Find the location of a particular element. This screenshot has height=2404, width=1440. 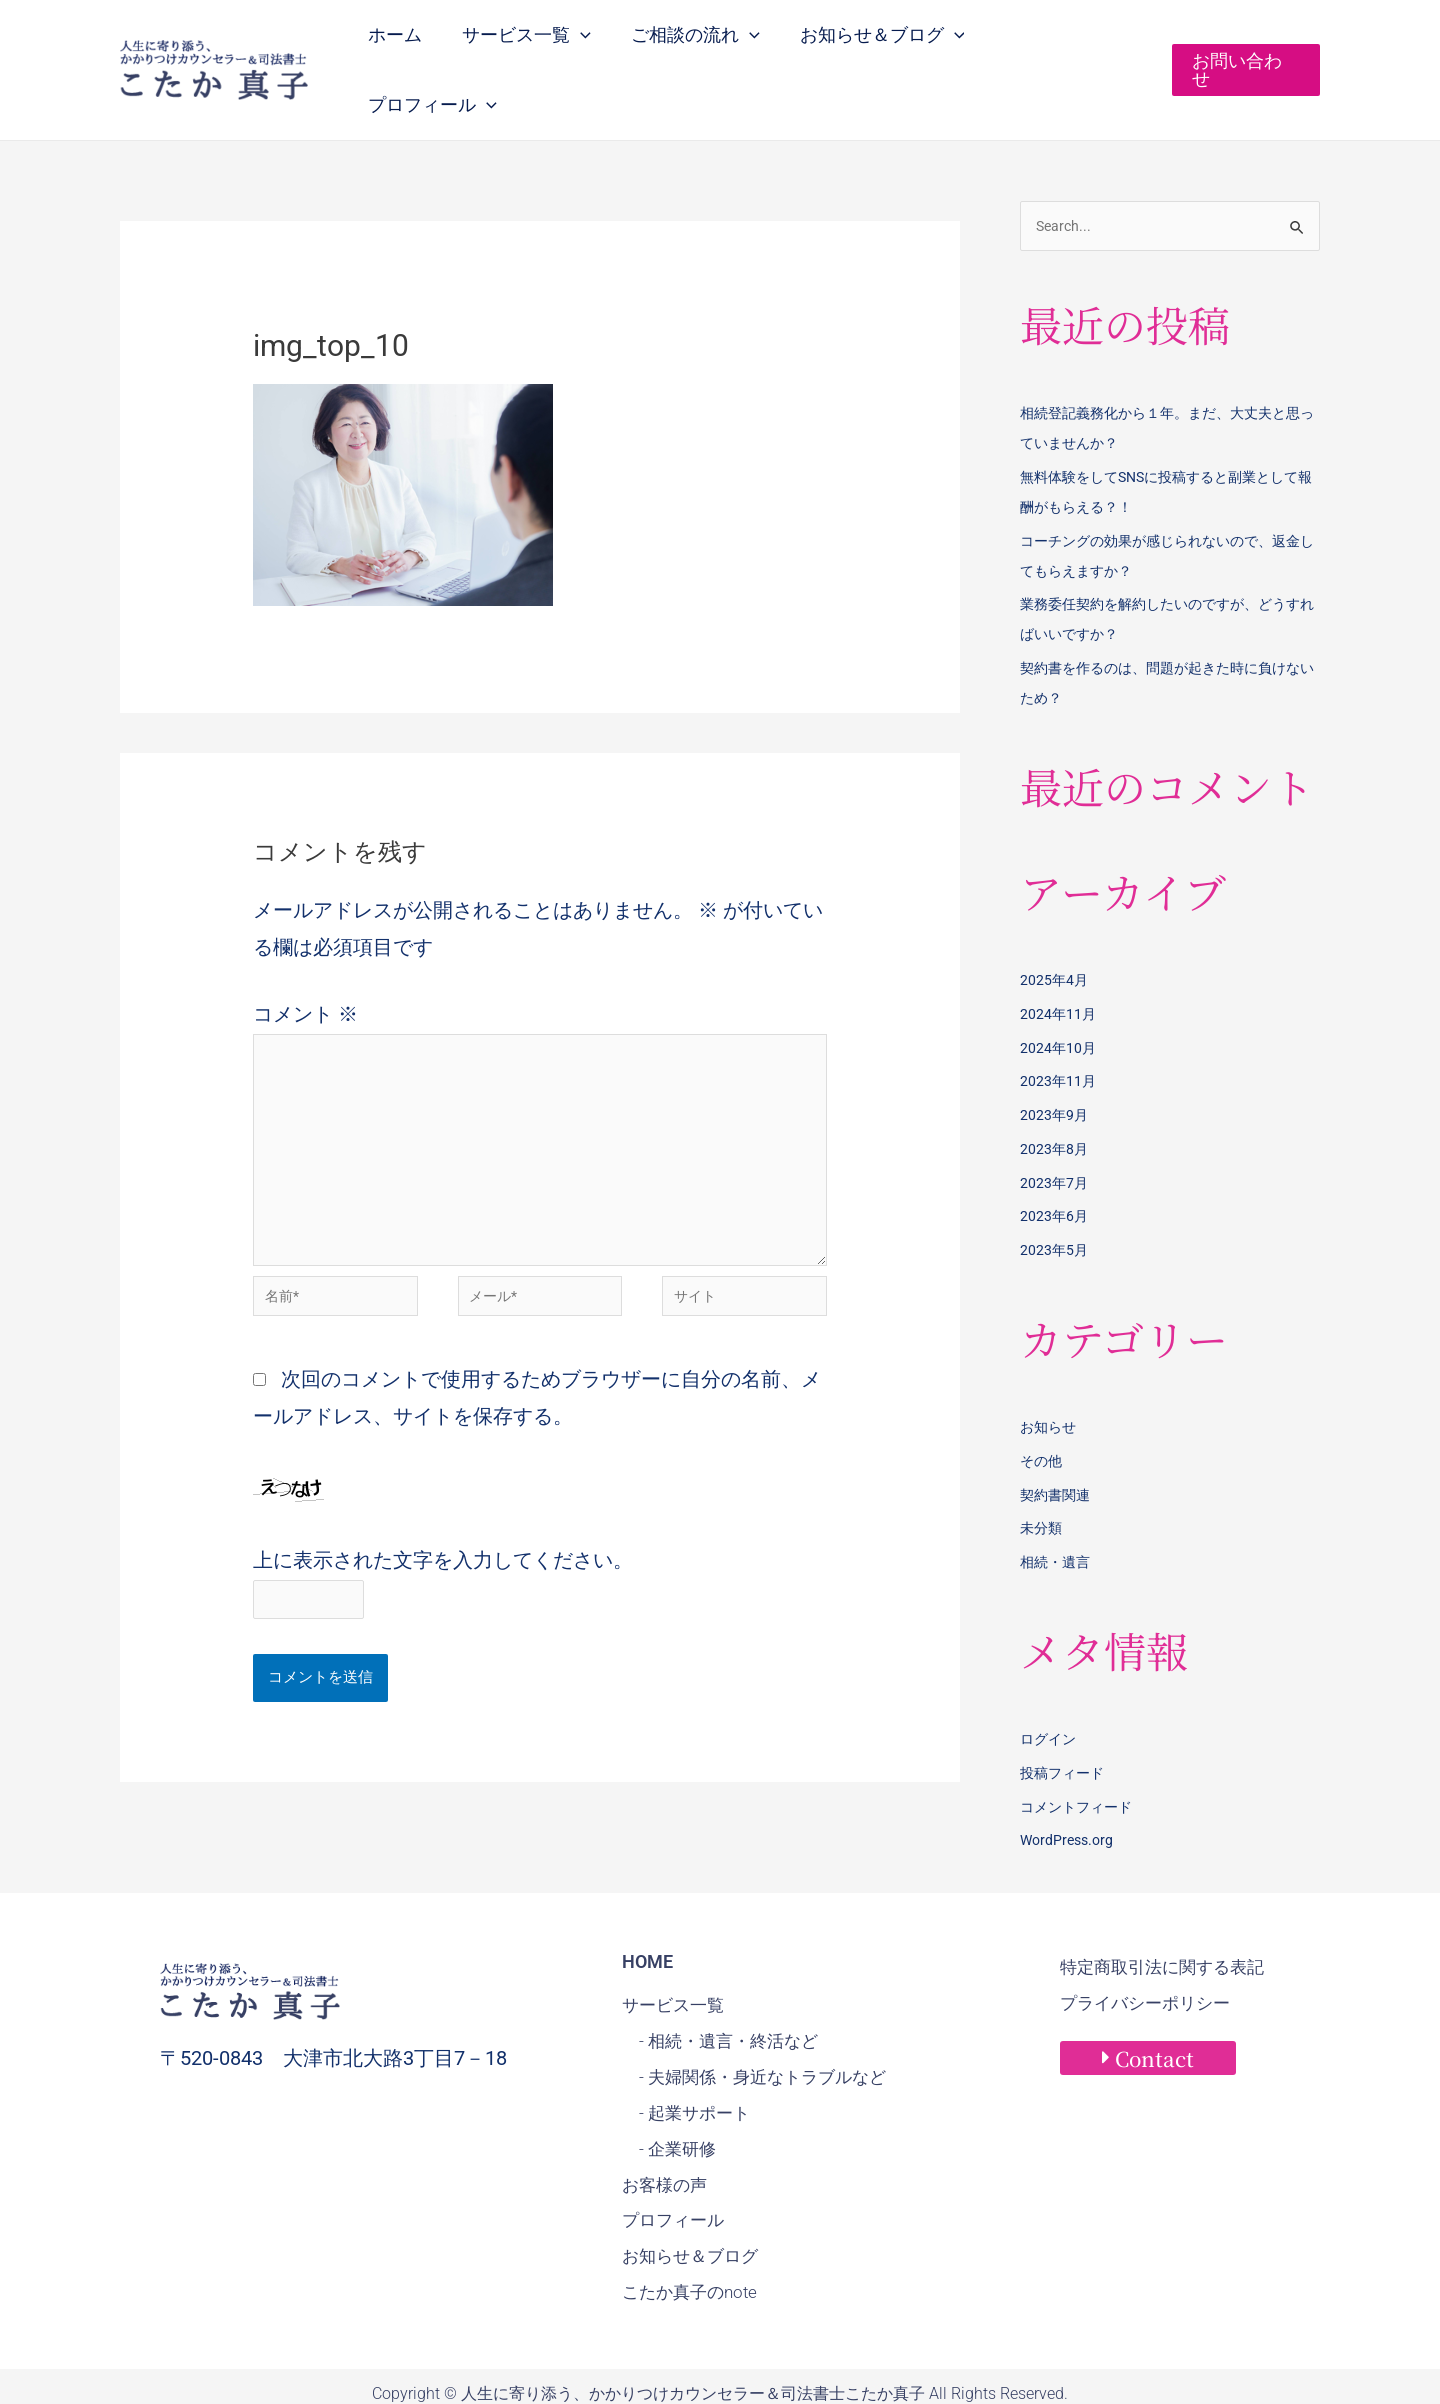

ログイン is located at coordinates (1050, 1701).